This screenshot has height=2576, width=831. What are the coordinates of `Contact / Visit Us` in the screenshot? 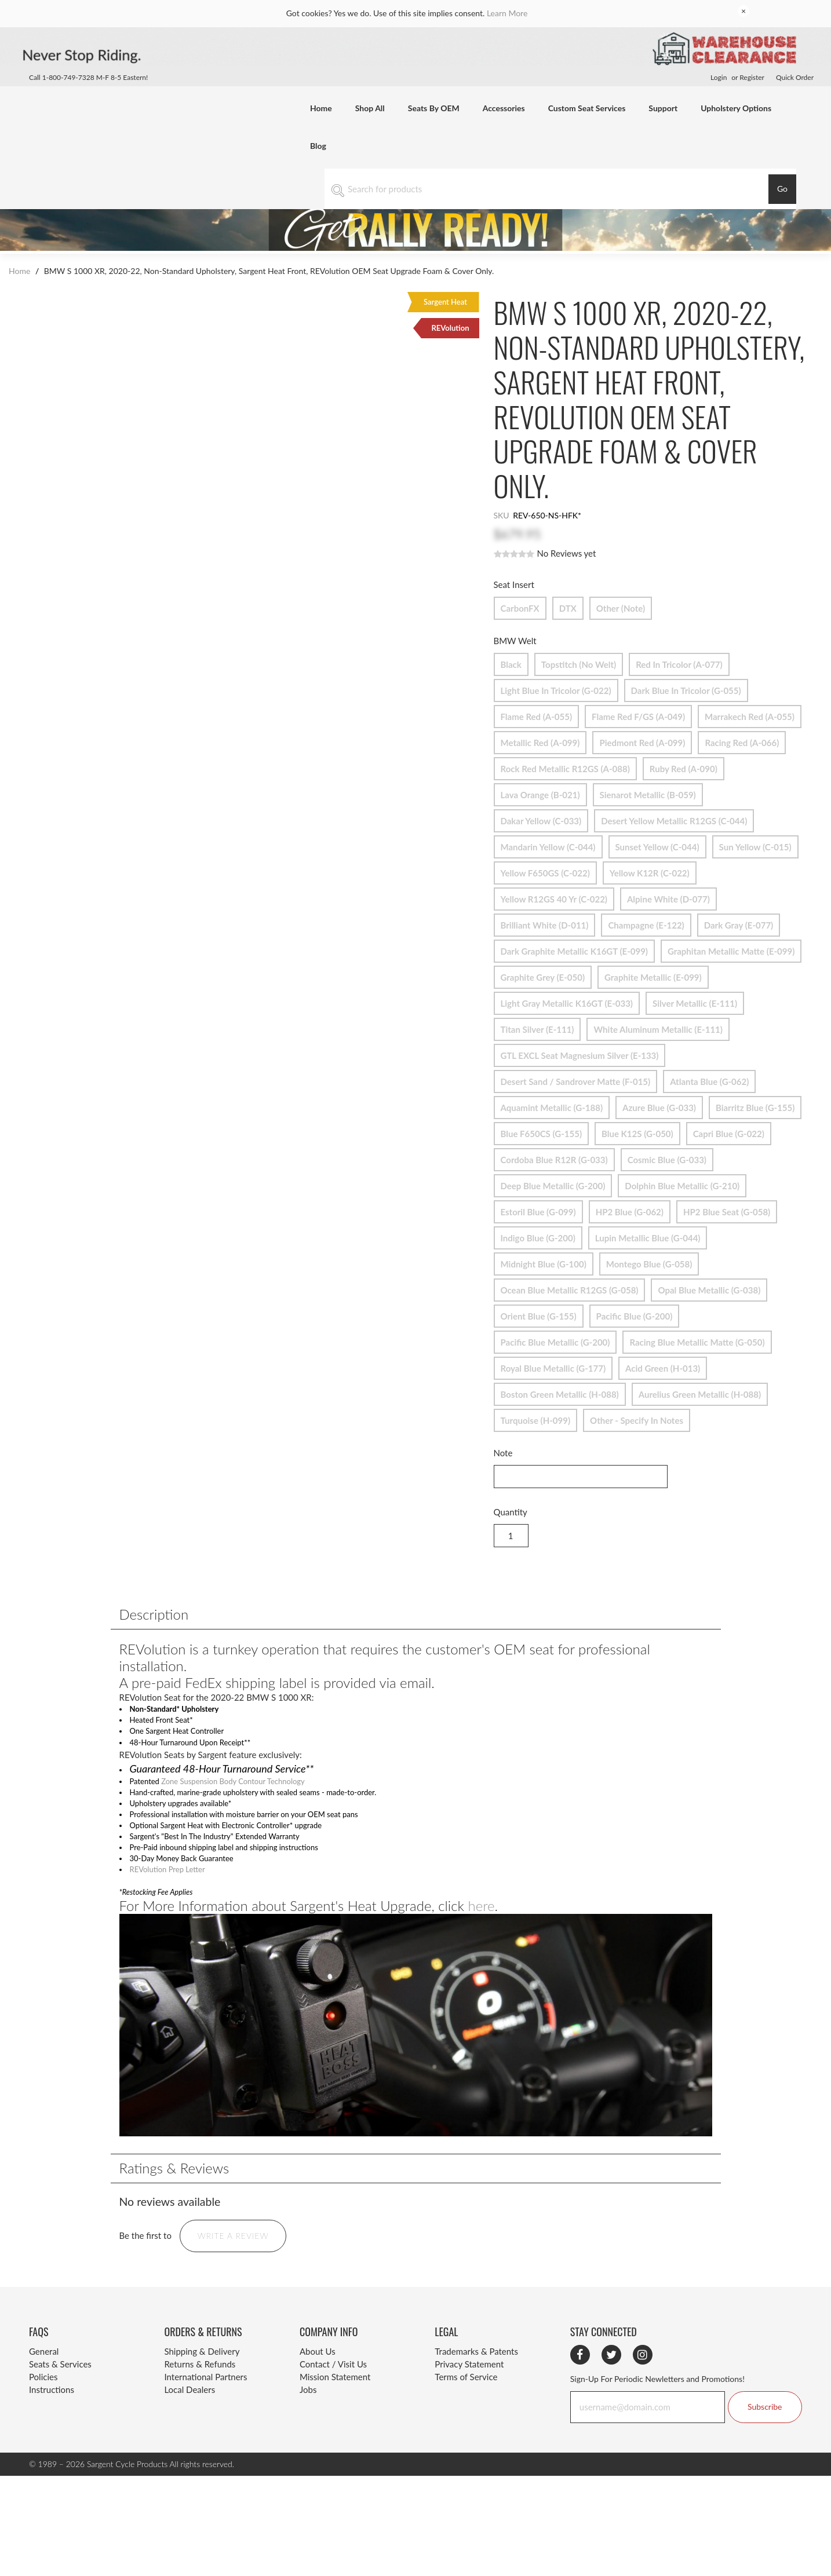 It's located at (333, 2390).